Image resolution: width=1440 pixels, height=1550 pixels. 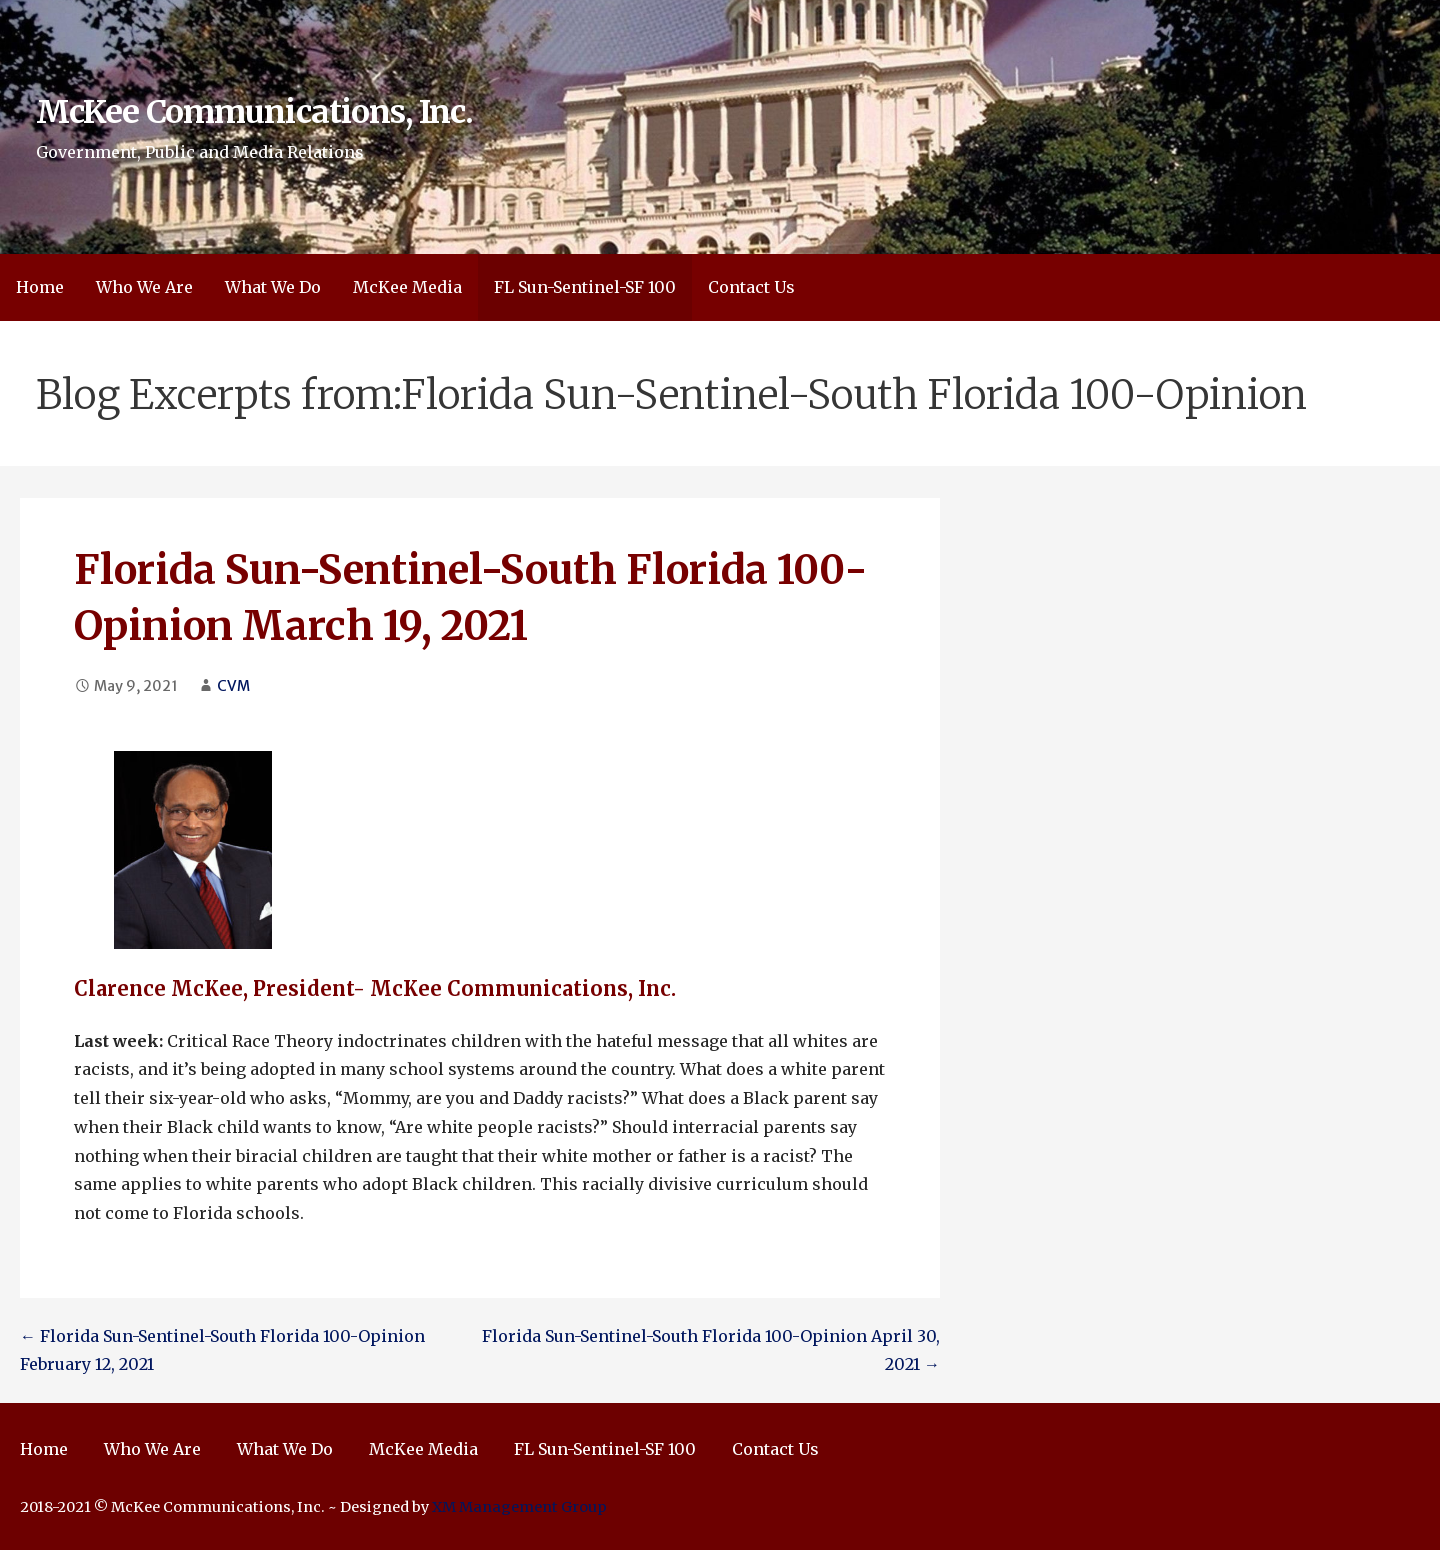 I want to click on McKee Media, so click(x=407, y=287).